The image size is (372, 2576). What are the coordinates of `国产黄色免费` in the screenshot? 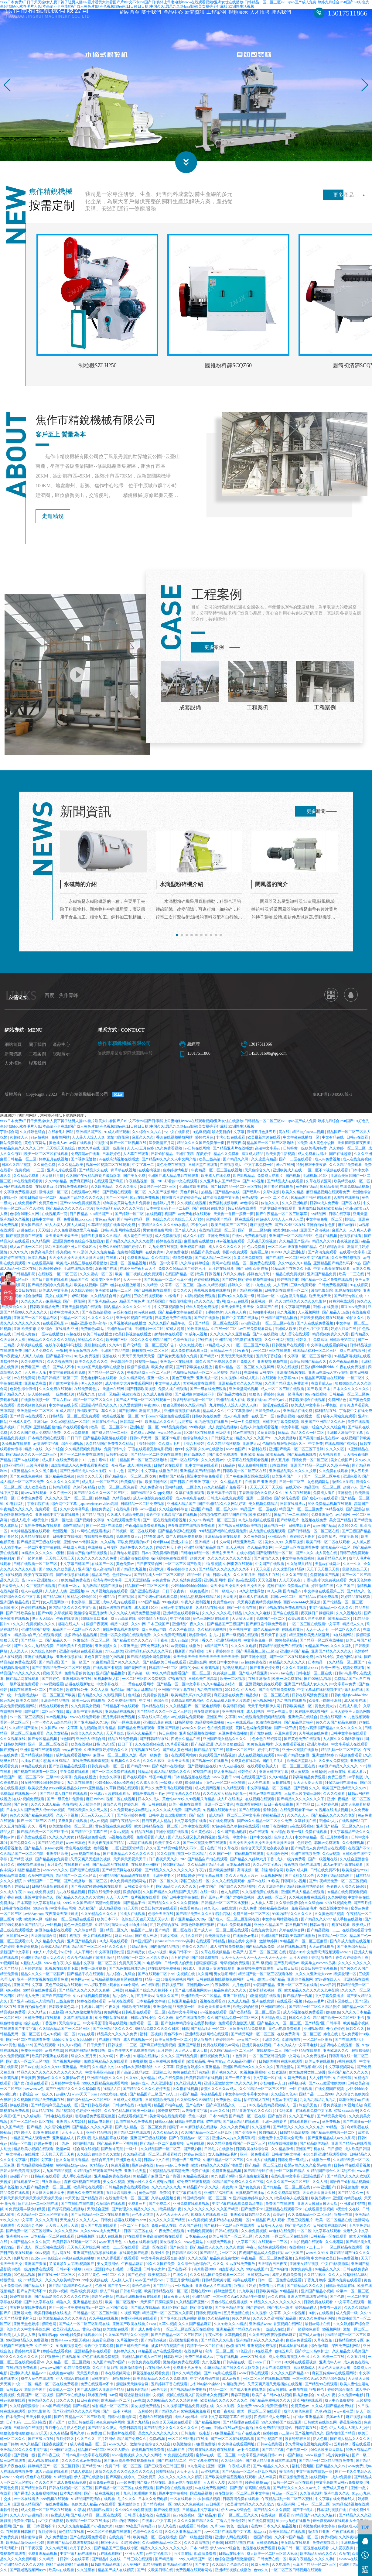 It's located at (249, 2190).